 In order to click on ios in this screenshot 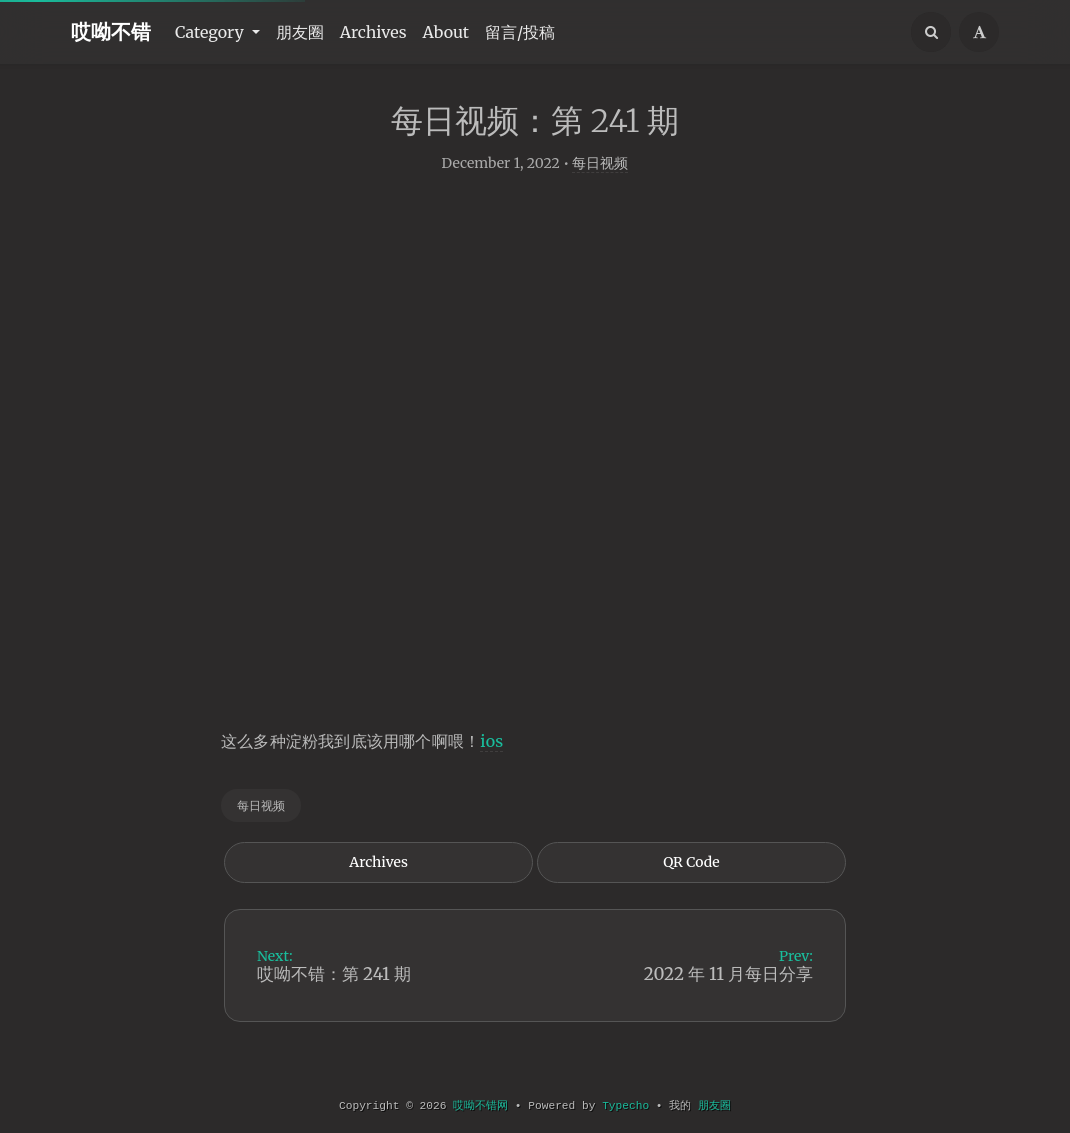, I will do `click(491, 764)`.